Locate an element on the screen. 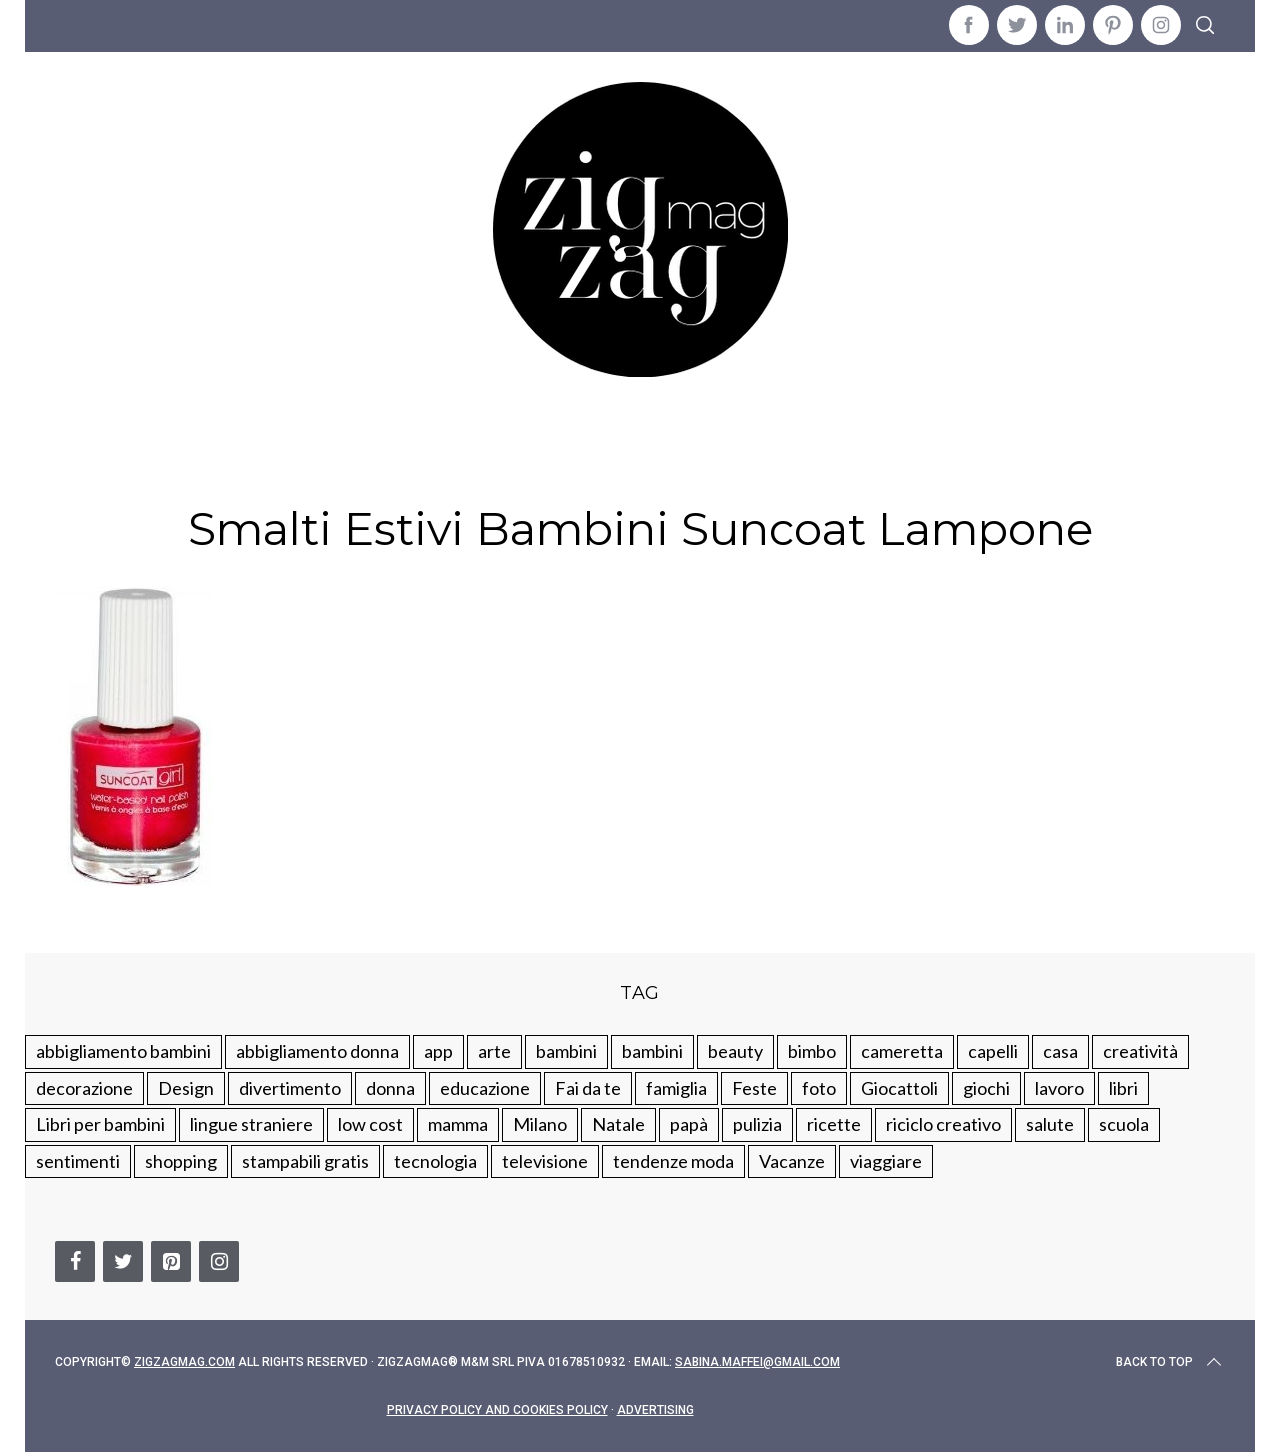 The width and height of the screenshot is (1280, 1452). Advertising is located at coordinates (655, 1410).